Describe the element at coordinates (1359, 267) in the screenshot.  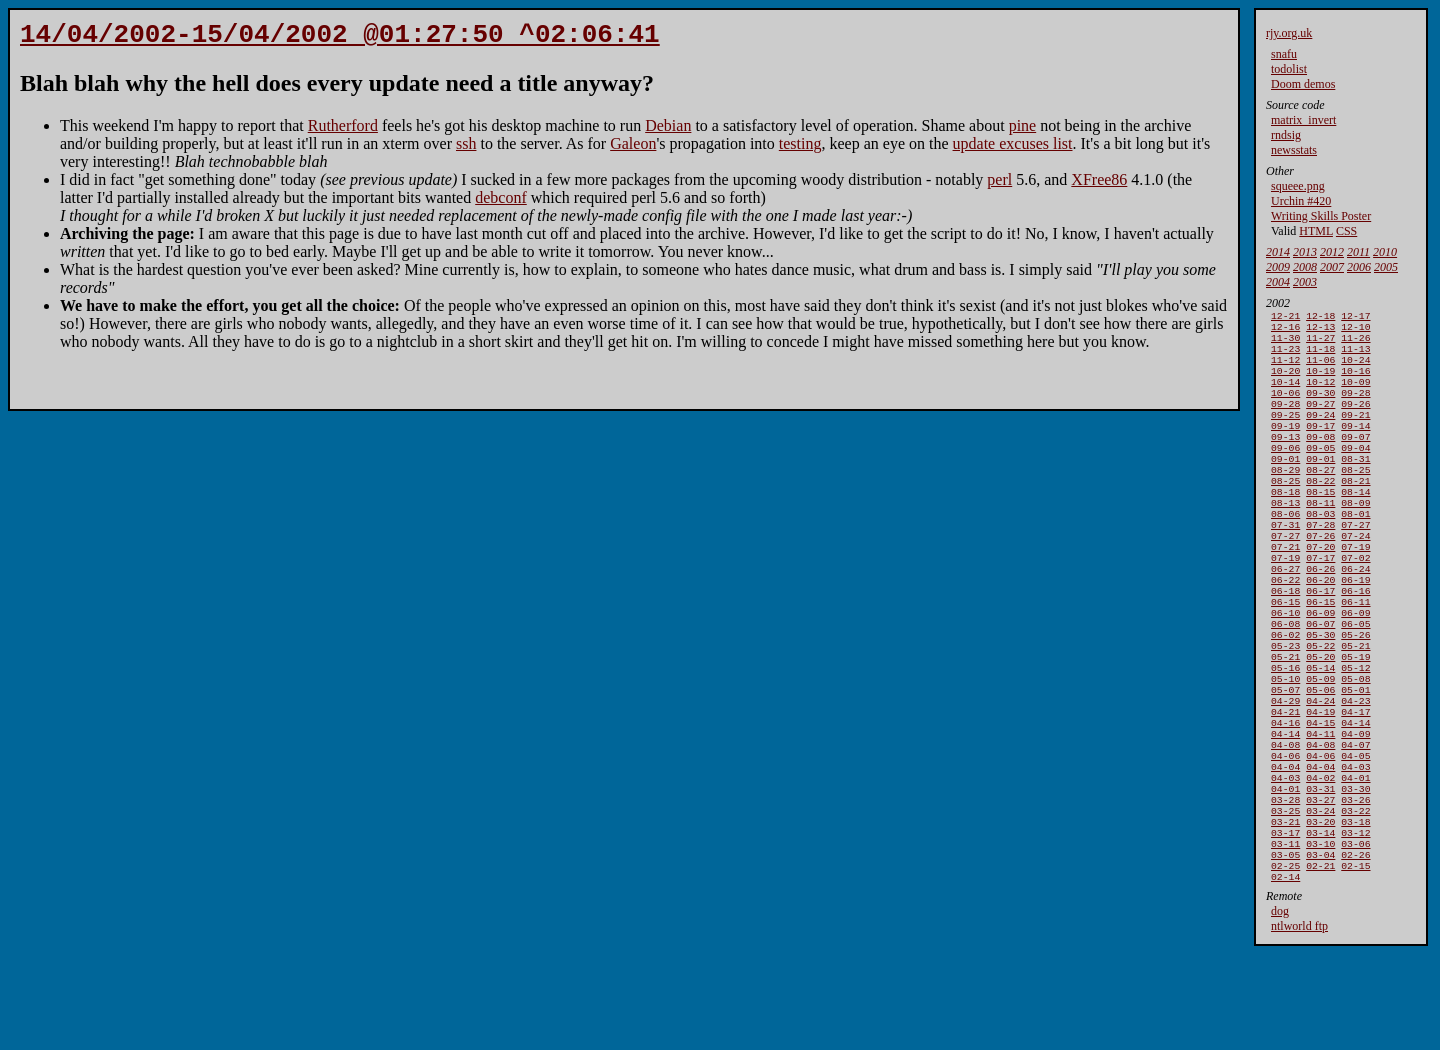
I see `2006` at that location.